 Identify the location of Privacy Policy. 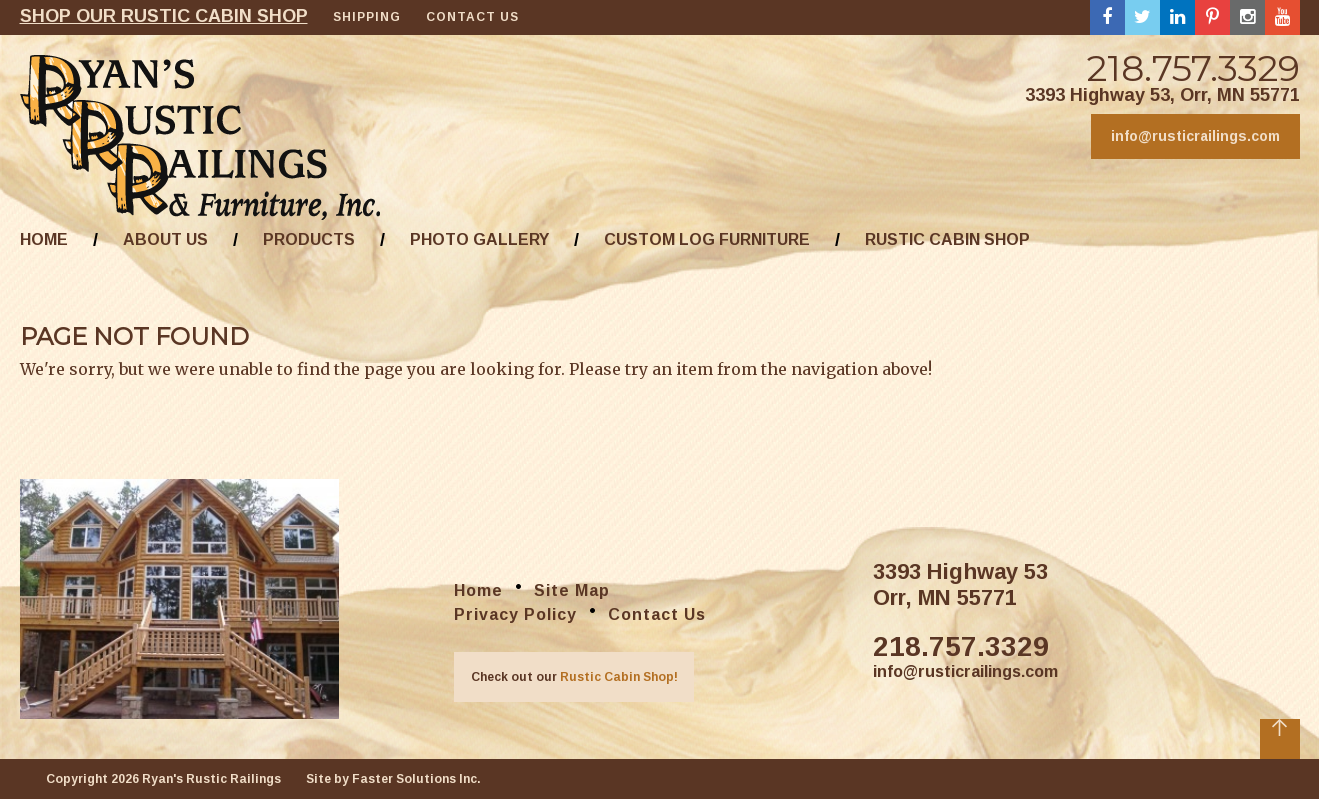
(515, 614).